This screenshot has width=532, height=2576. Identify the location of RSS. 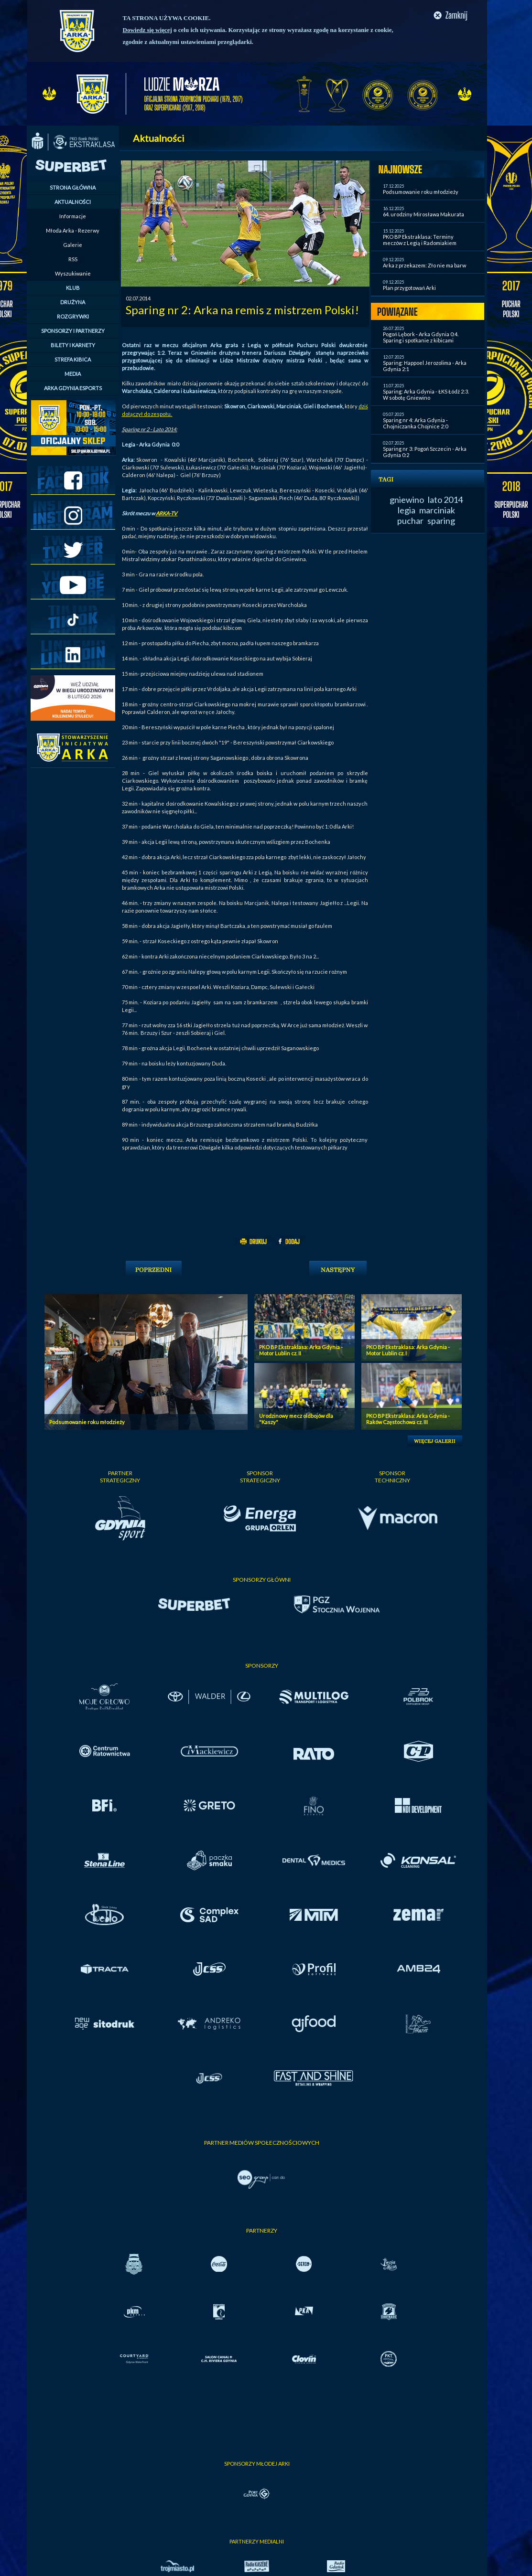
(72, 259).